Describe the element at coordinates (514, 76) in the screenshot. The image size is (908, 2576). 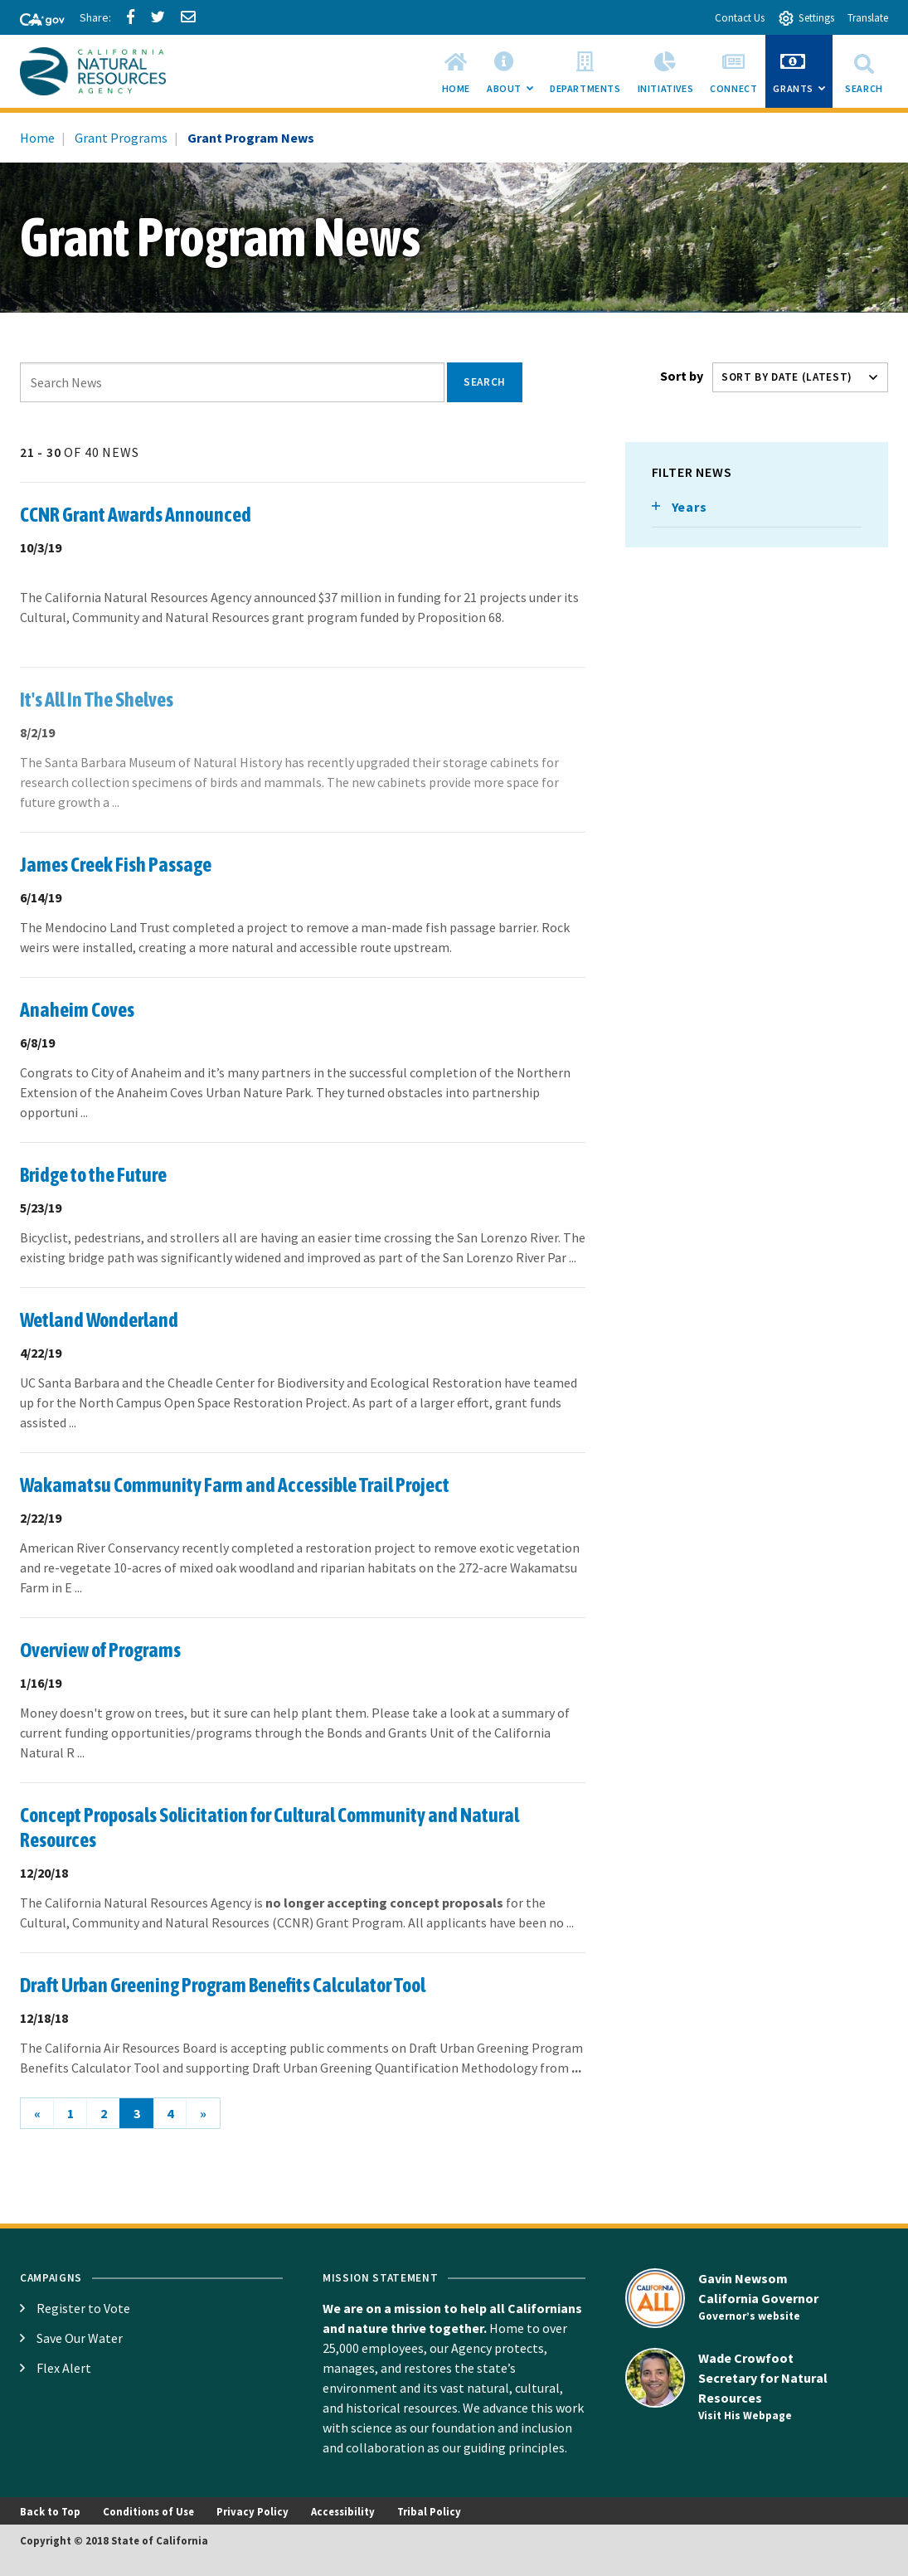
I see `About [menuitem]` at that location.